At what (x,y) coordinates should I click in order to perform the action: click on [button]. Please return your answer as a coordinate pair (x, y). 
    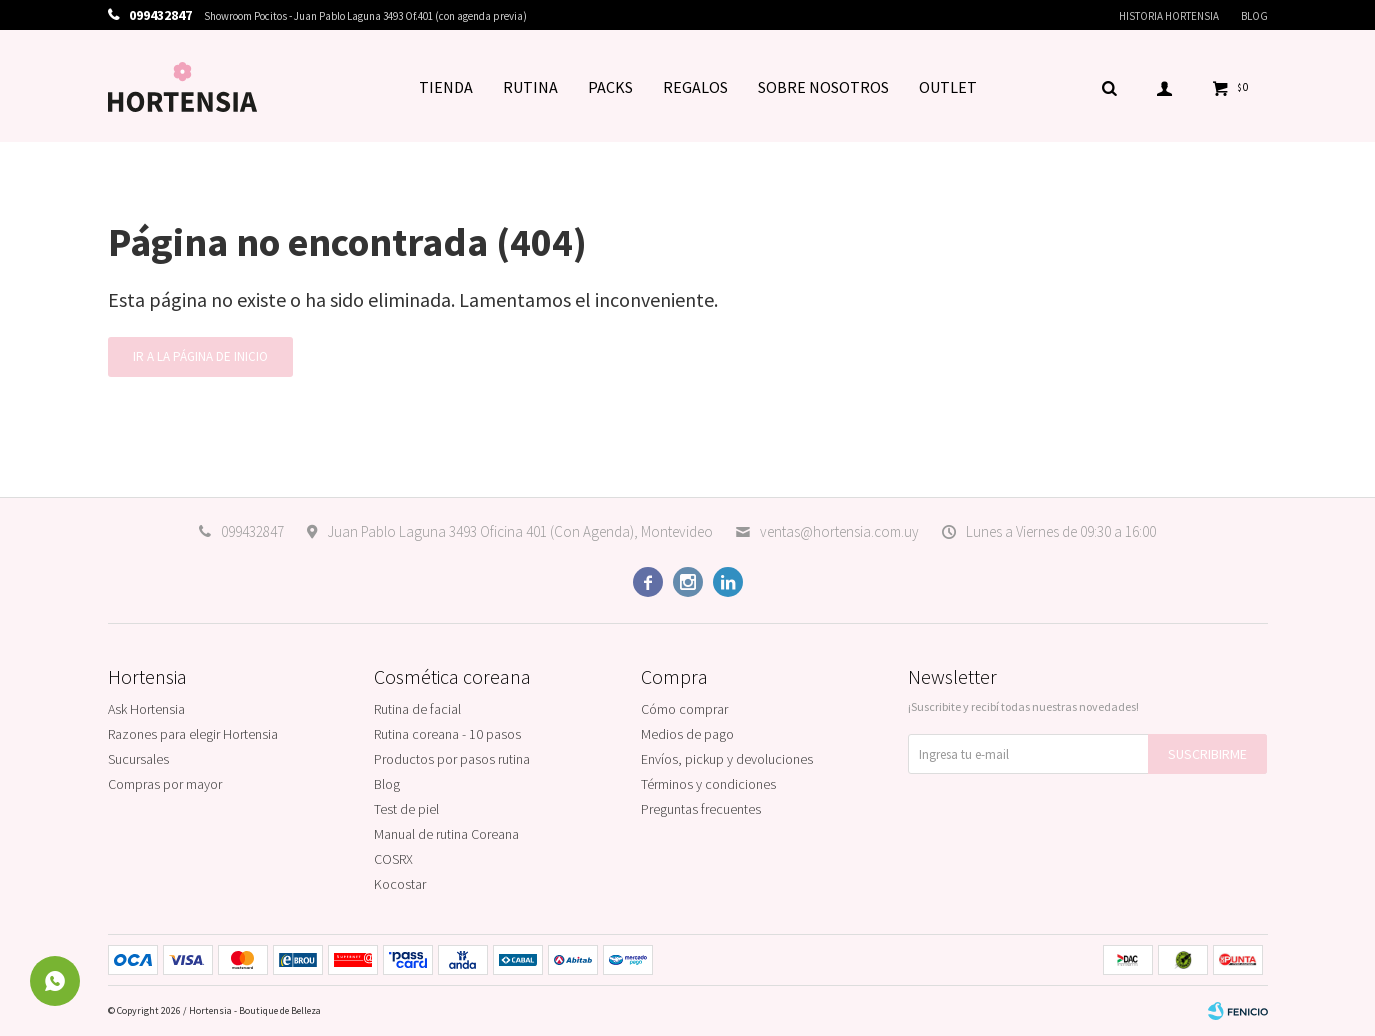
    Looking at the image, I should click on (1110, 87).